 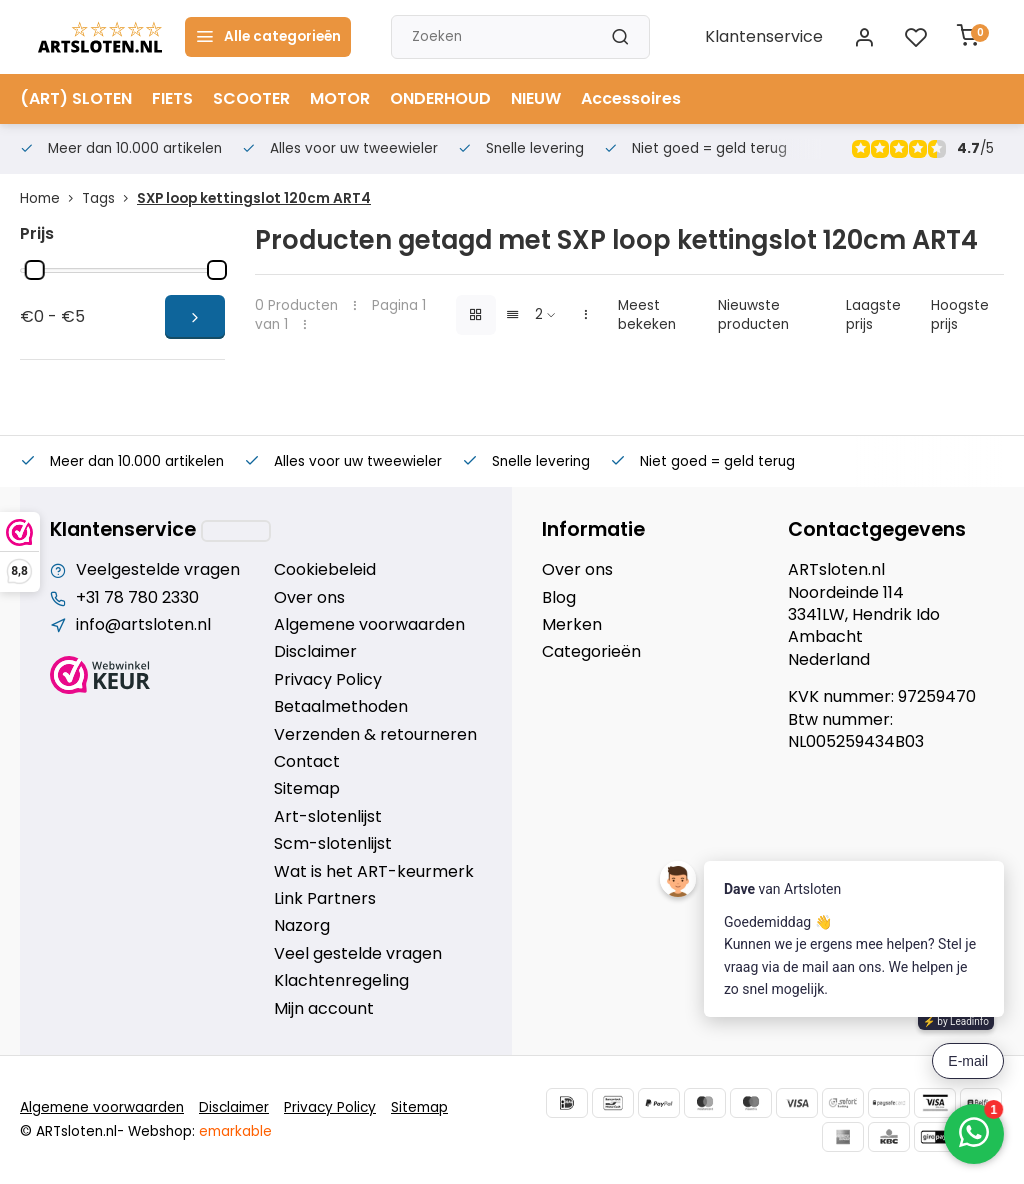 I want to click on Veel gestelde vragen, so click(x=358, y=954).